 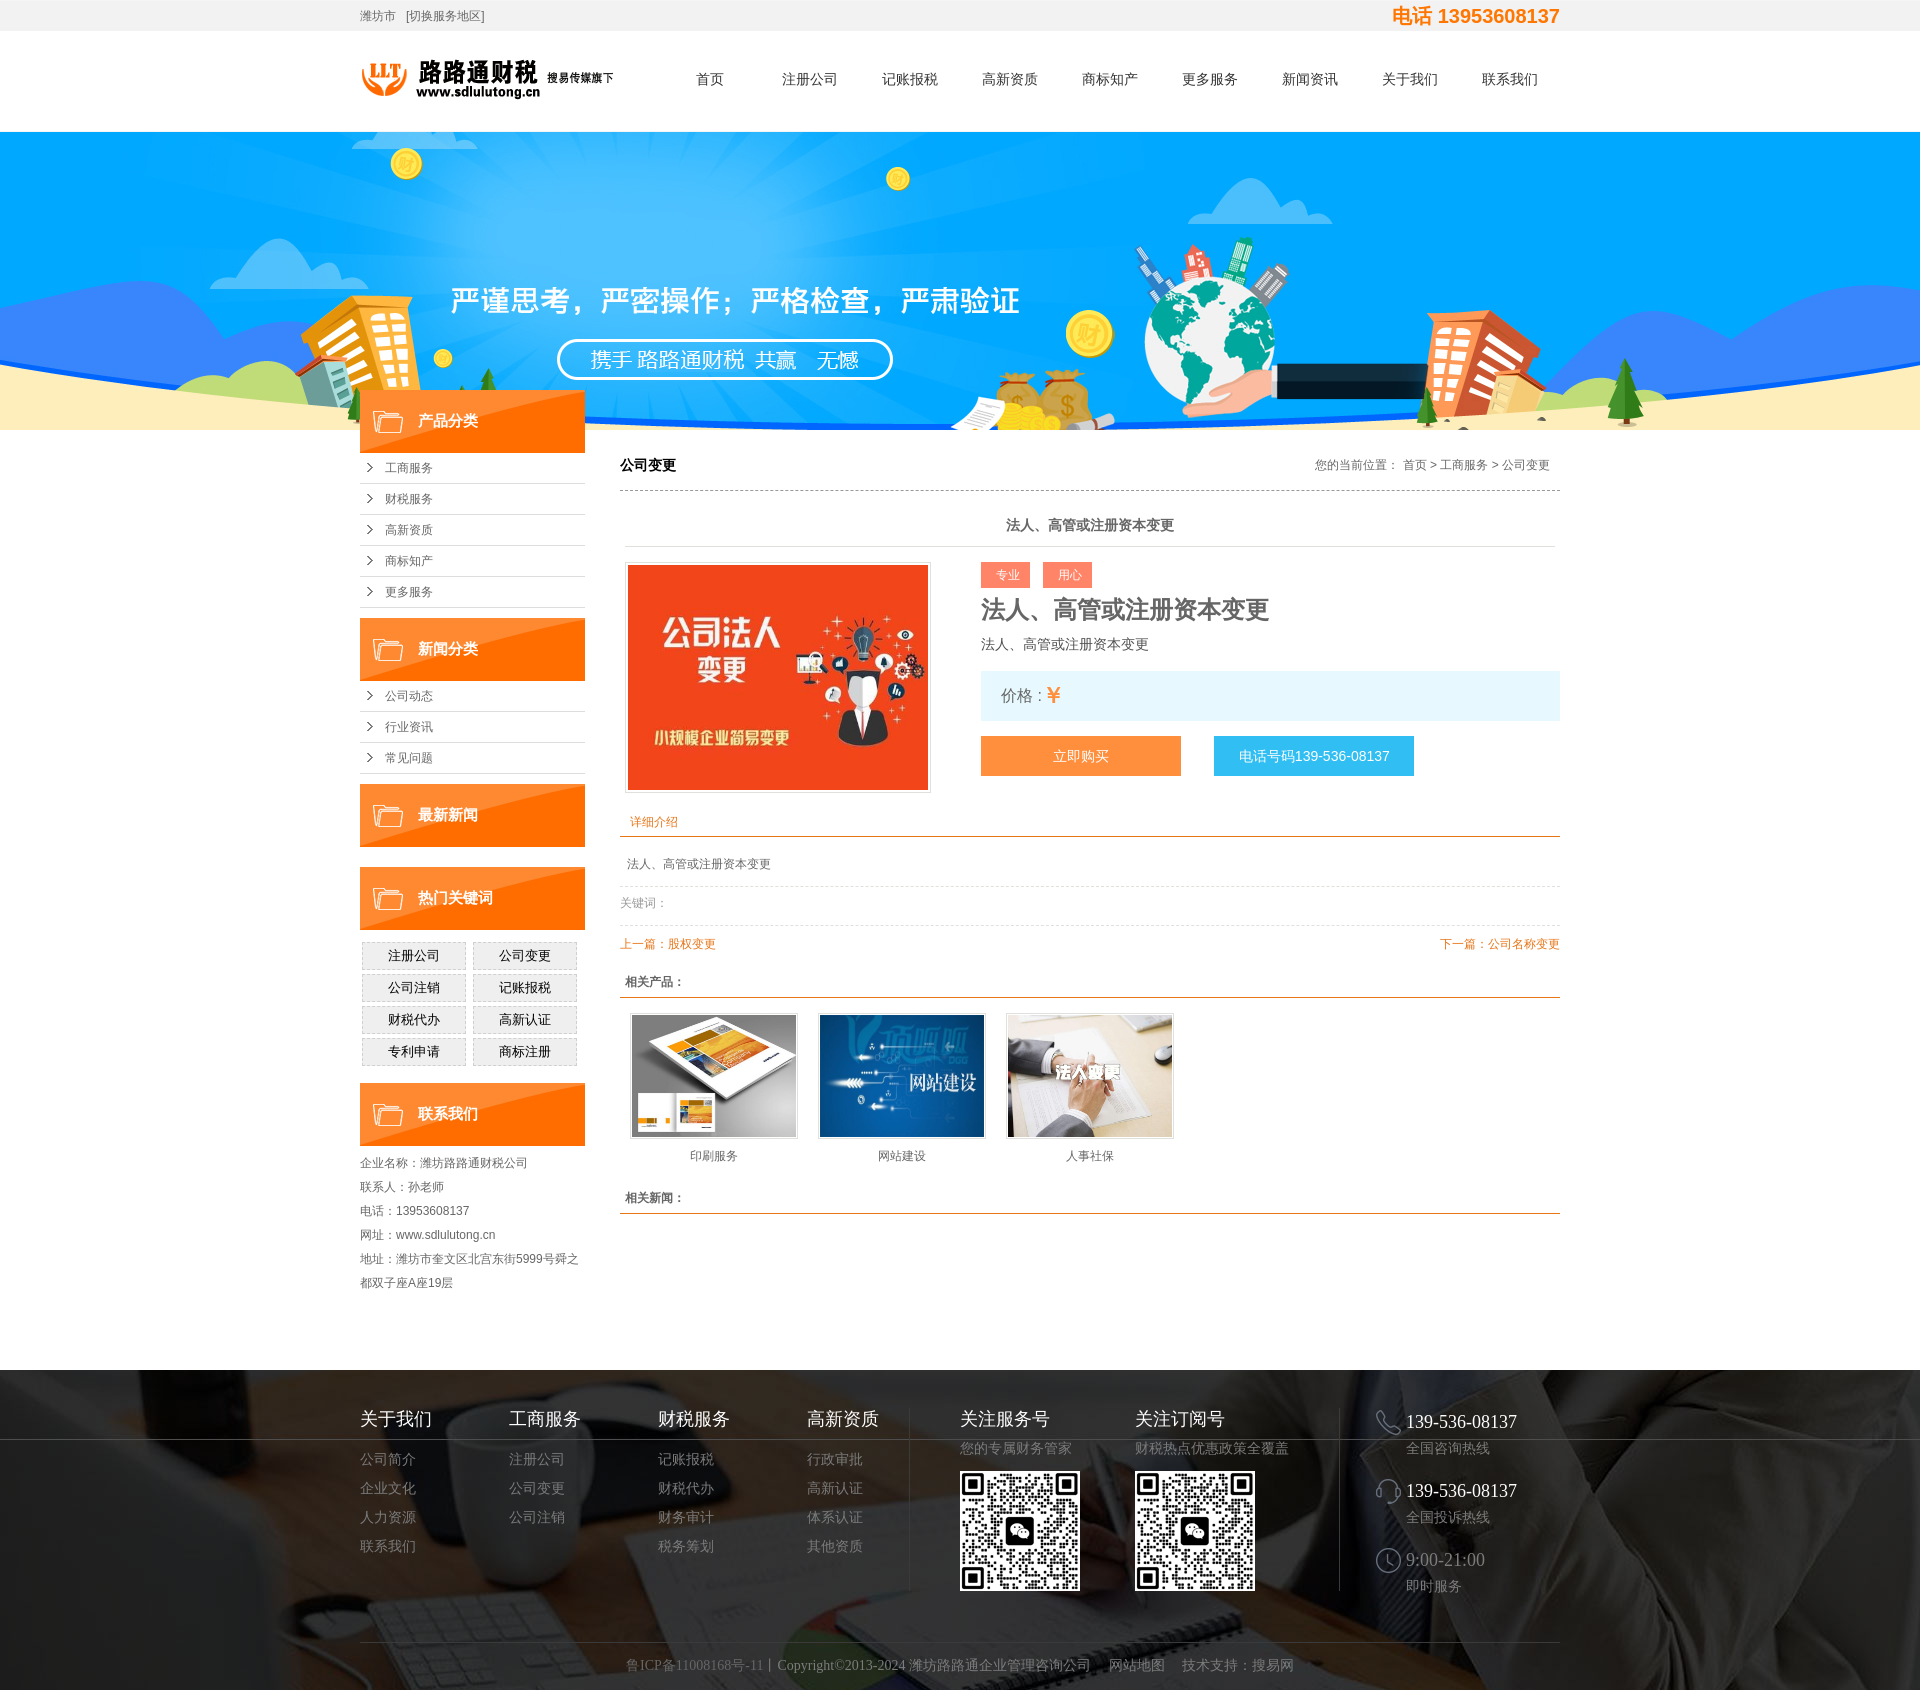 What do you see at coordinates (686, 1488) in the screenshot?
I see `财税代办` at bounding box center [686, 1488].